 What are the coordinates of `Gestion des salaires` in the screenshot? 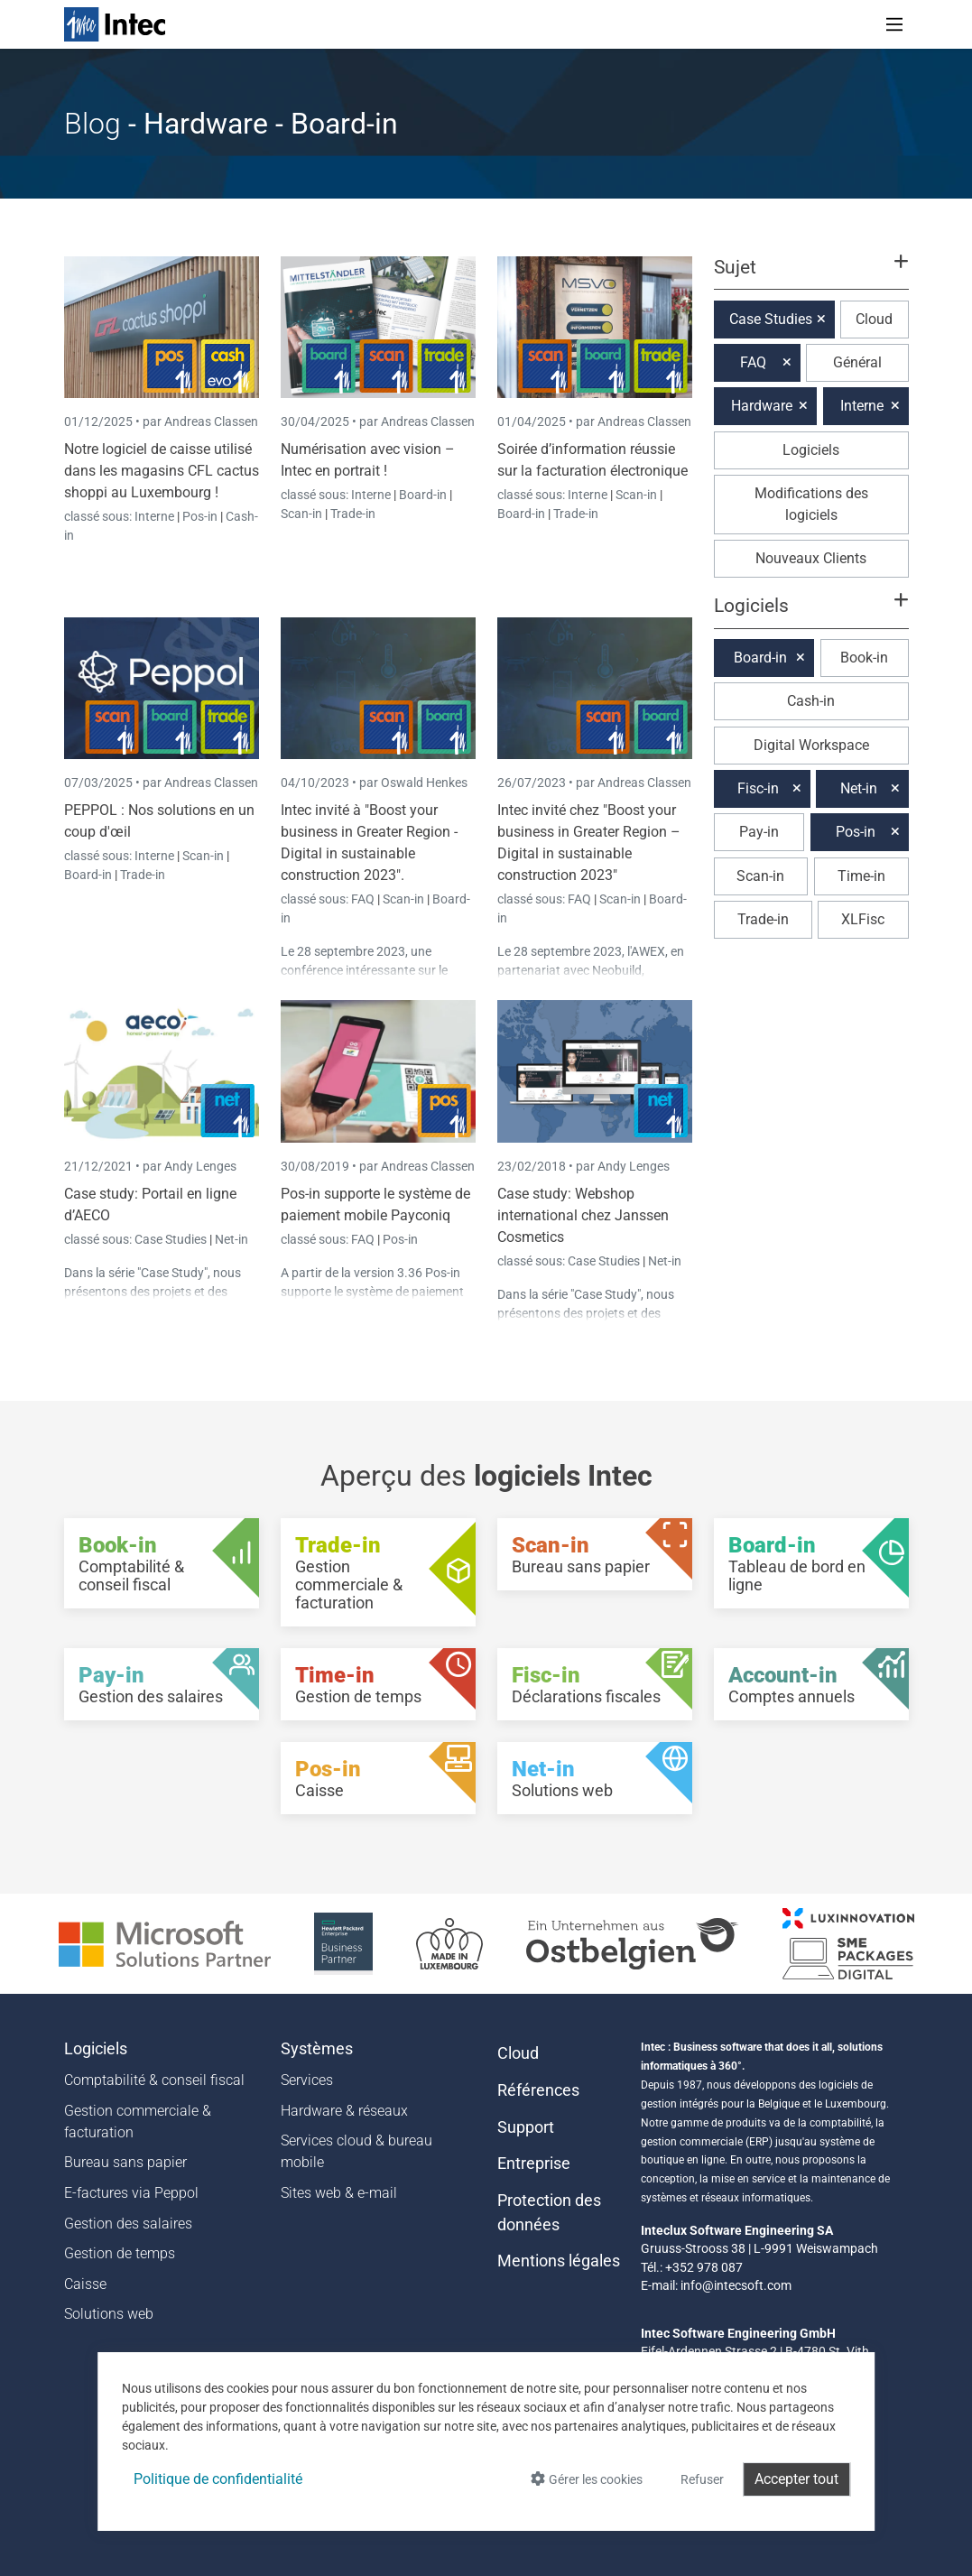 It's located at (128, 2223).